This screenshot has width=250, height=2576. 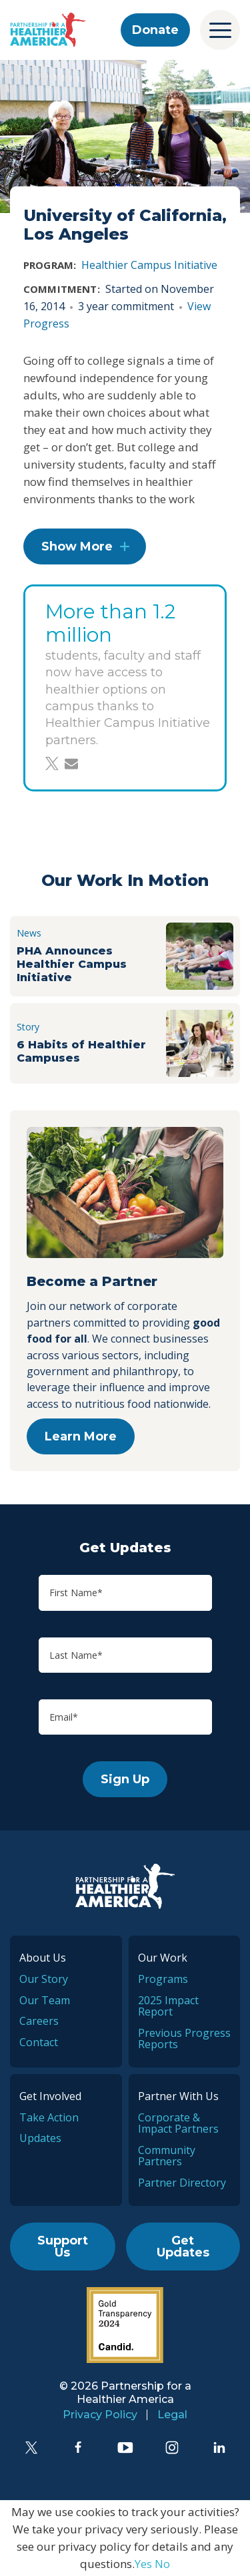 What do you see at coordinates (28, 1026) in the screenshot?
I see `Story` at bounding box center [28, 1026].